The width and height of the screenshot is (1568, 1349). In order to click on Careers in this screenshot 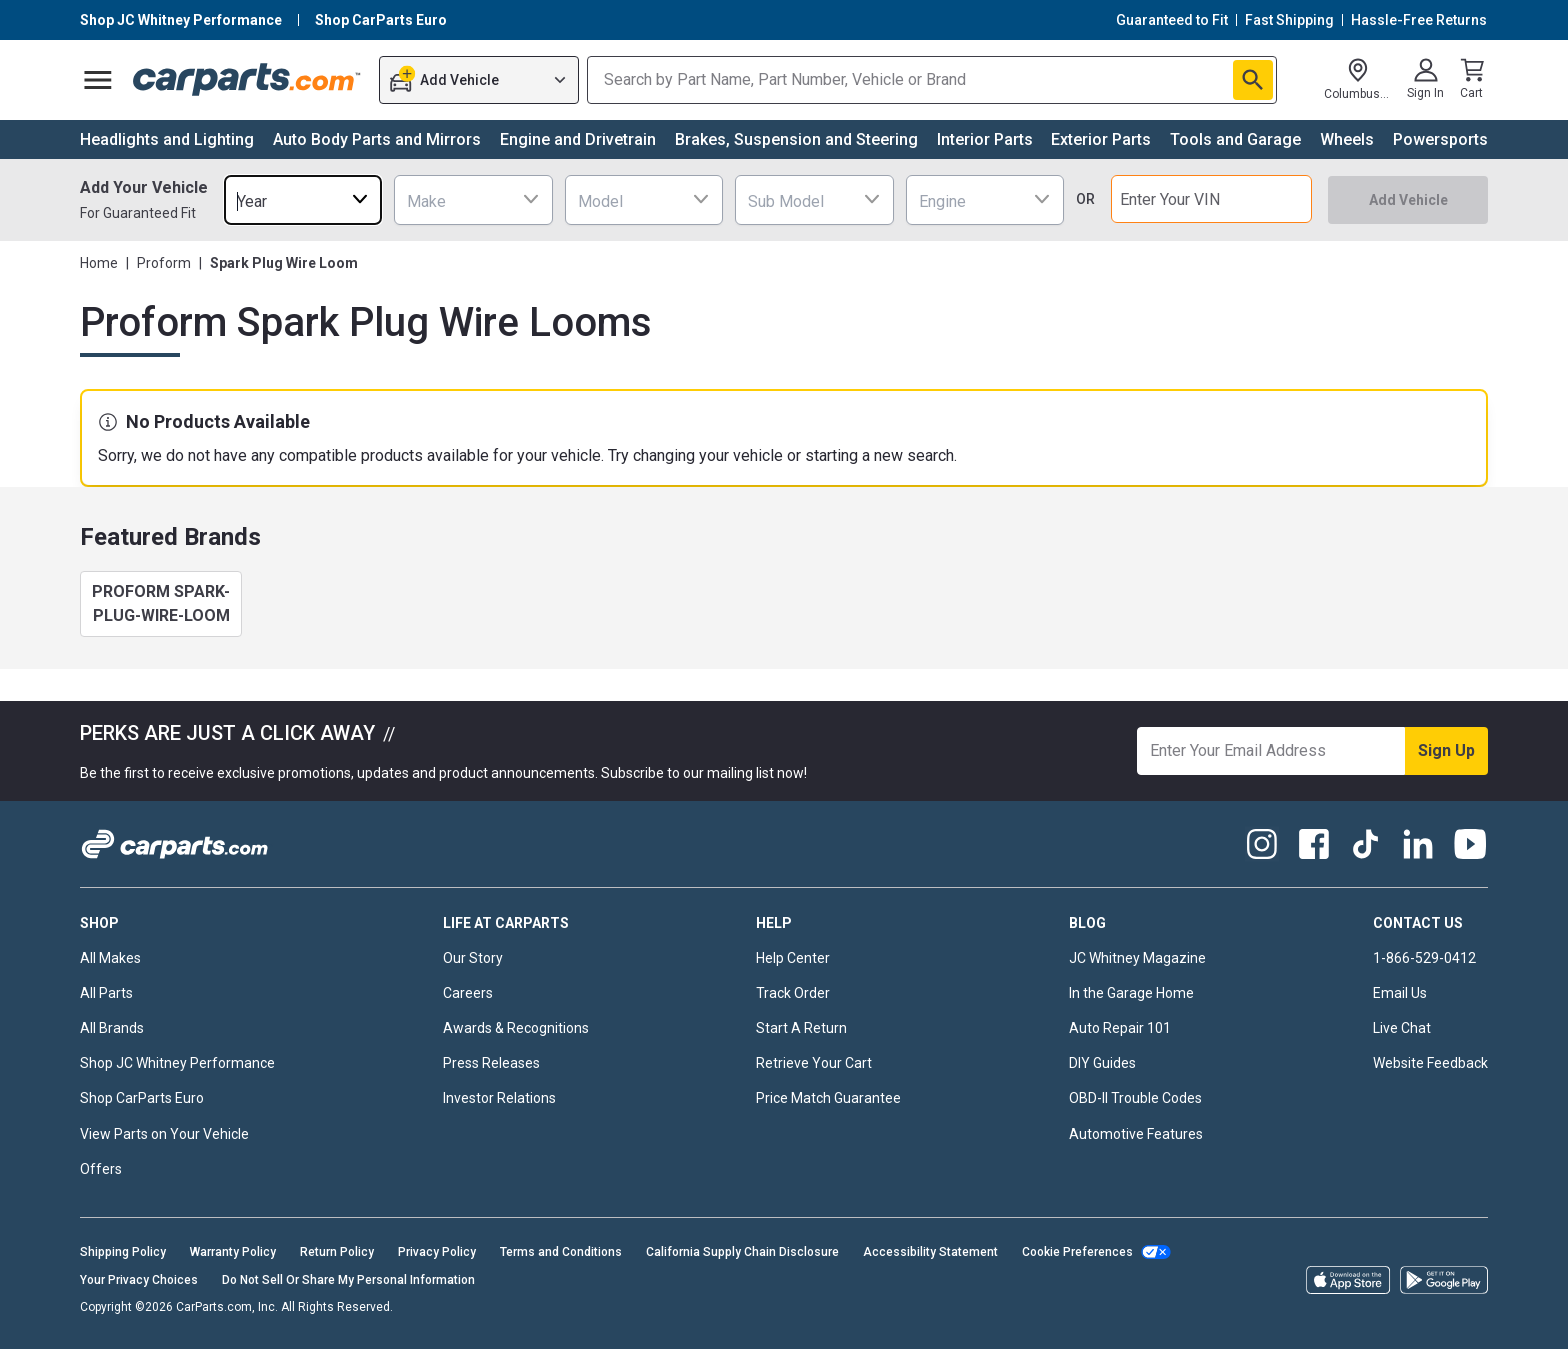, I will do `click(468, 993)`.